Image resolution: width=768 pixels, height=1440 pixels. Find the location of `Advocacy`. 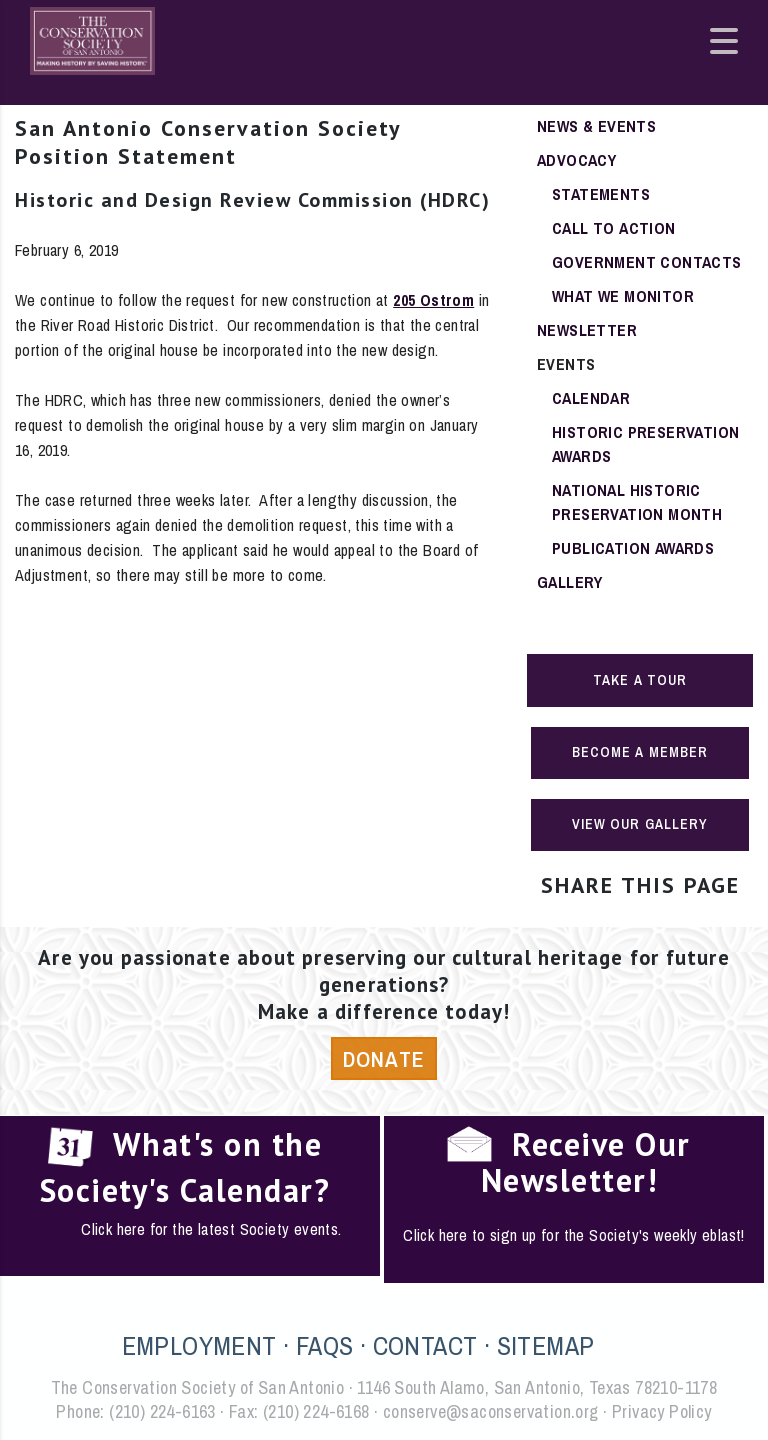

Advocacy is located at coordinates (576, 160).